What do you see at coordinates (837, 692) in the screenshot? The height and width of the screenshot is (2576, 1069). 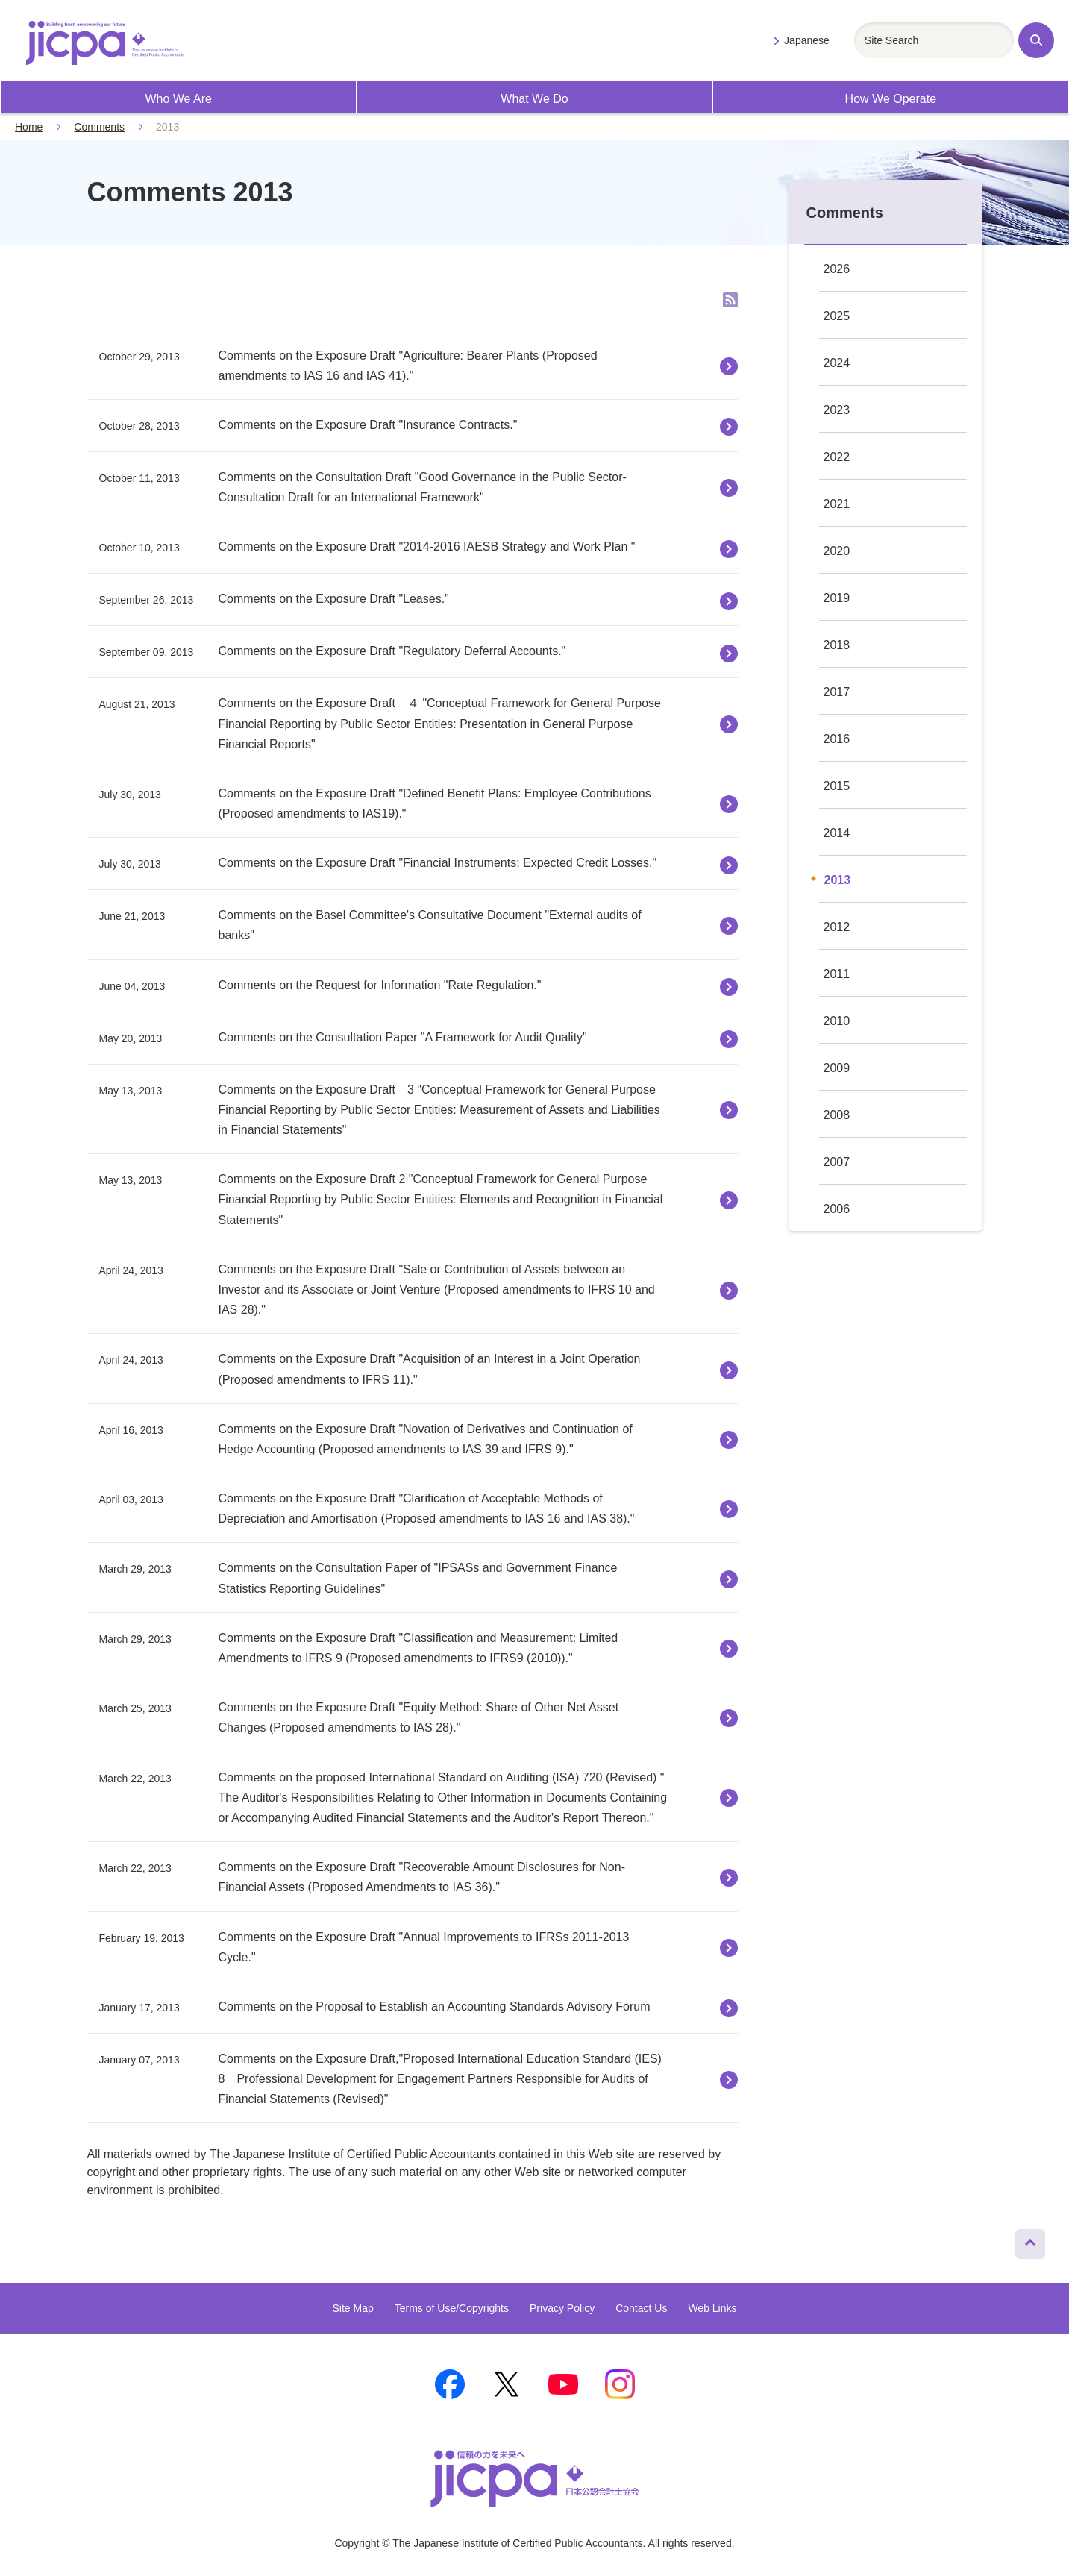 I see `2017` at bounding box center [837, 692].